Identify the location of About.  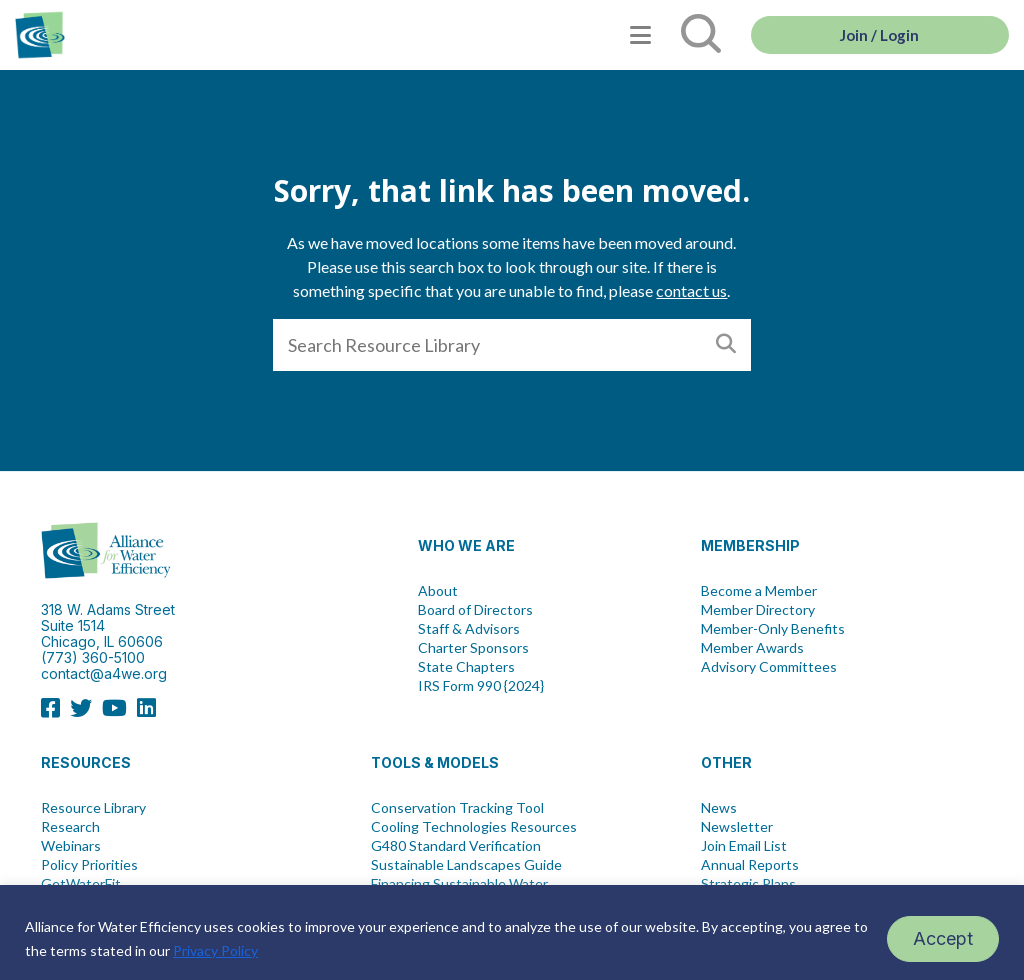
(438, 591).